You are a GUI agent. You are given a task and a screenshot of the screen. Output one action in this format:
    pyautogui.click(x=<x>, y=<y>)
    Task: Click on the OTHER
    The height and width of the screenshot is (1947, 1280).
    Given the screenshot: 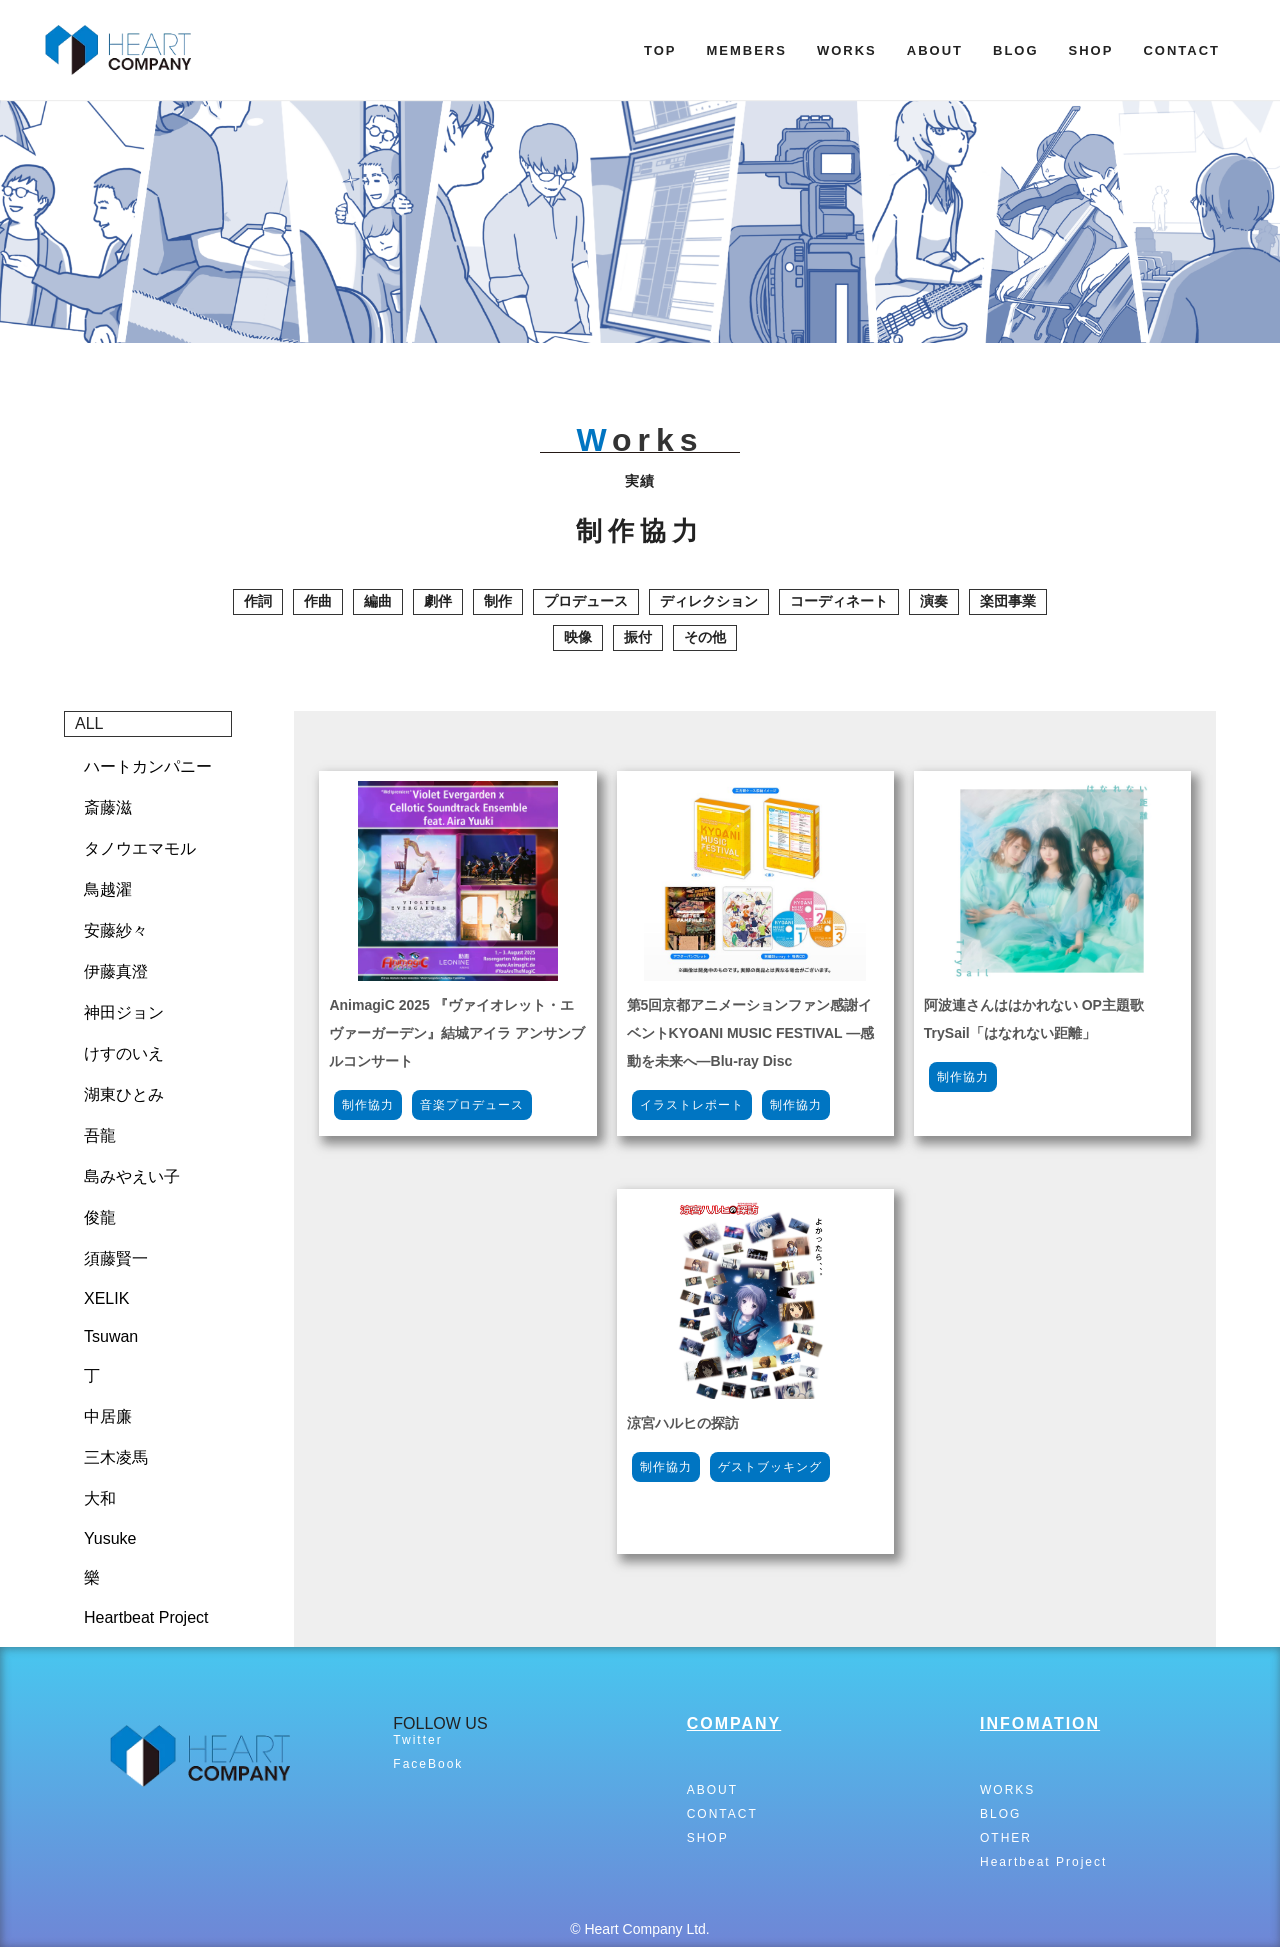 What is the action you would take?
    pyautogui.click(x=1006, y=1838)
    